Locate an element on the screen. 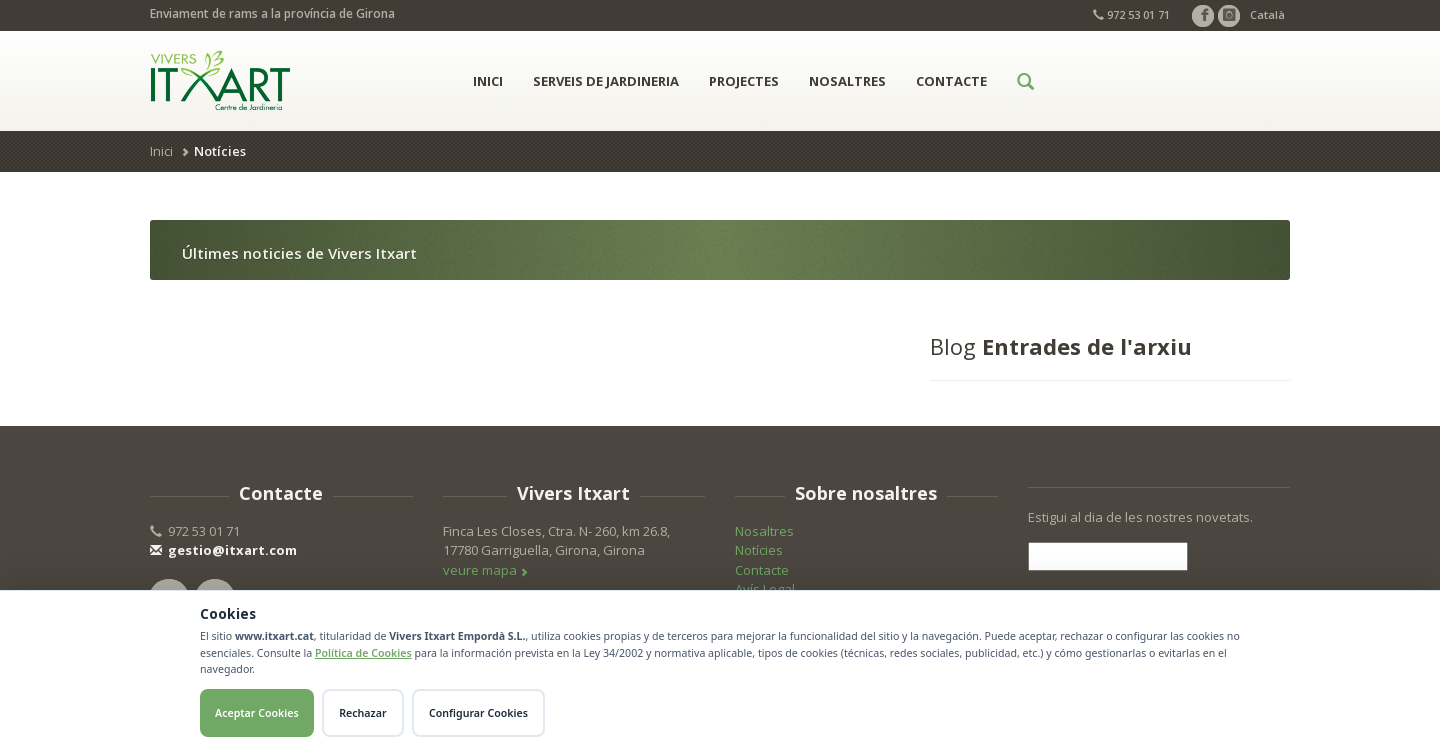 This screenshot has height=752, width=1440. Contacte is located at coordinates (951, 81).